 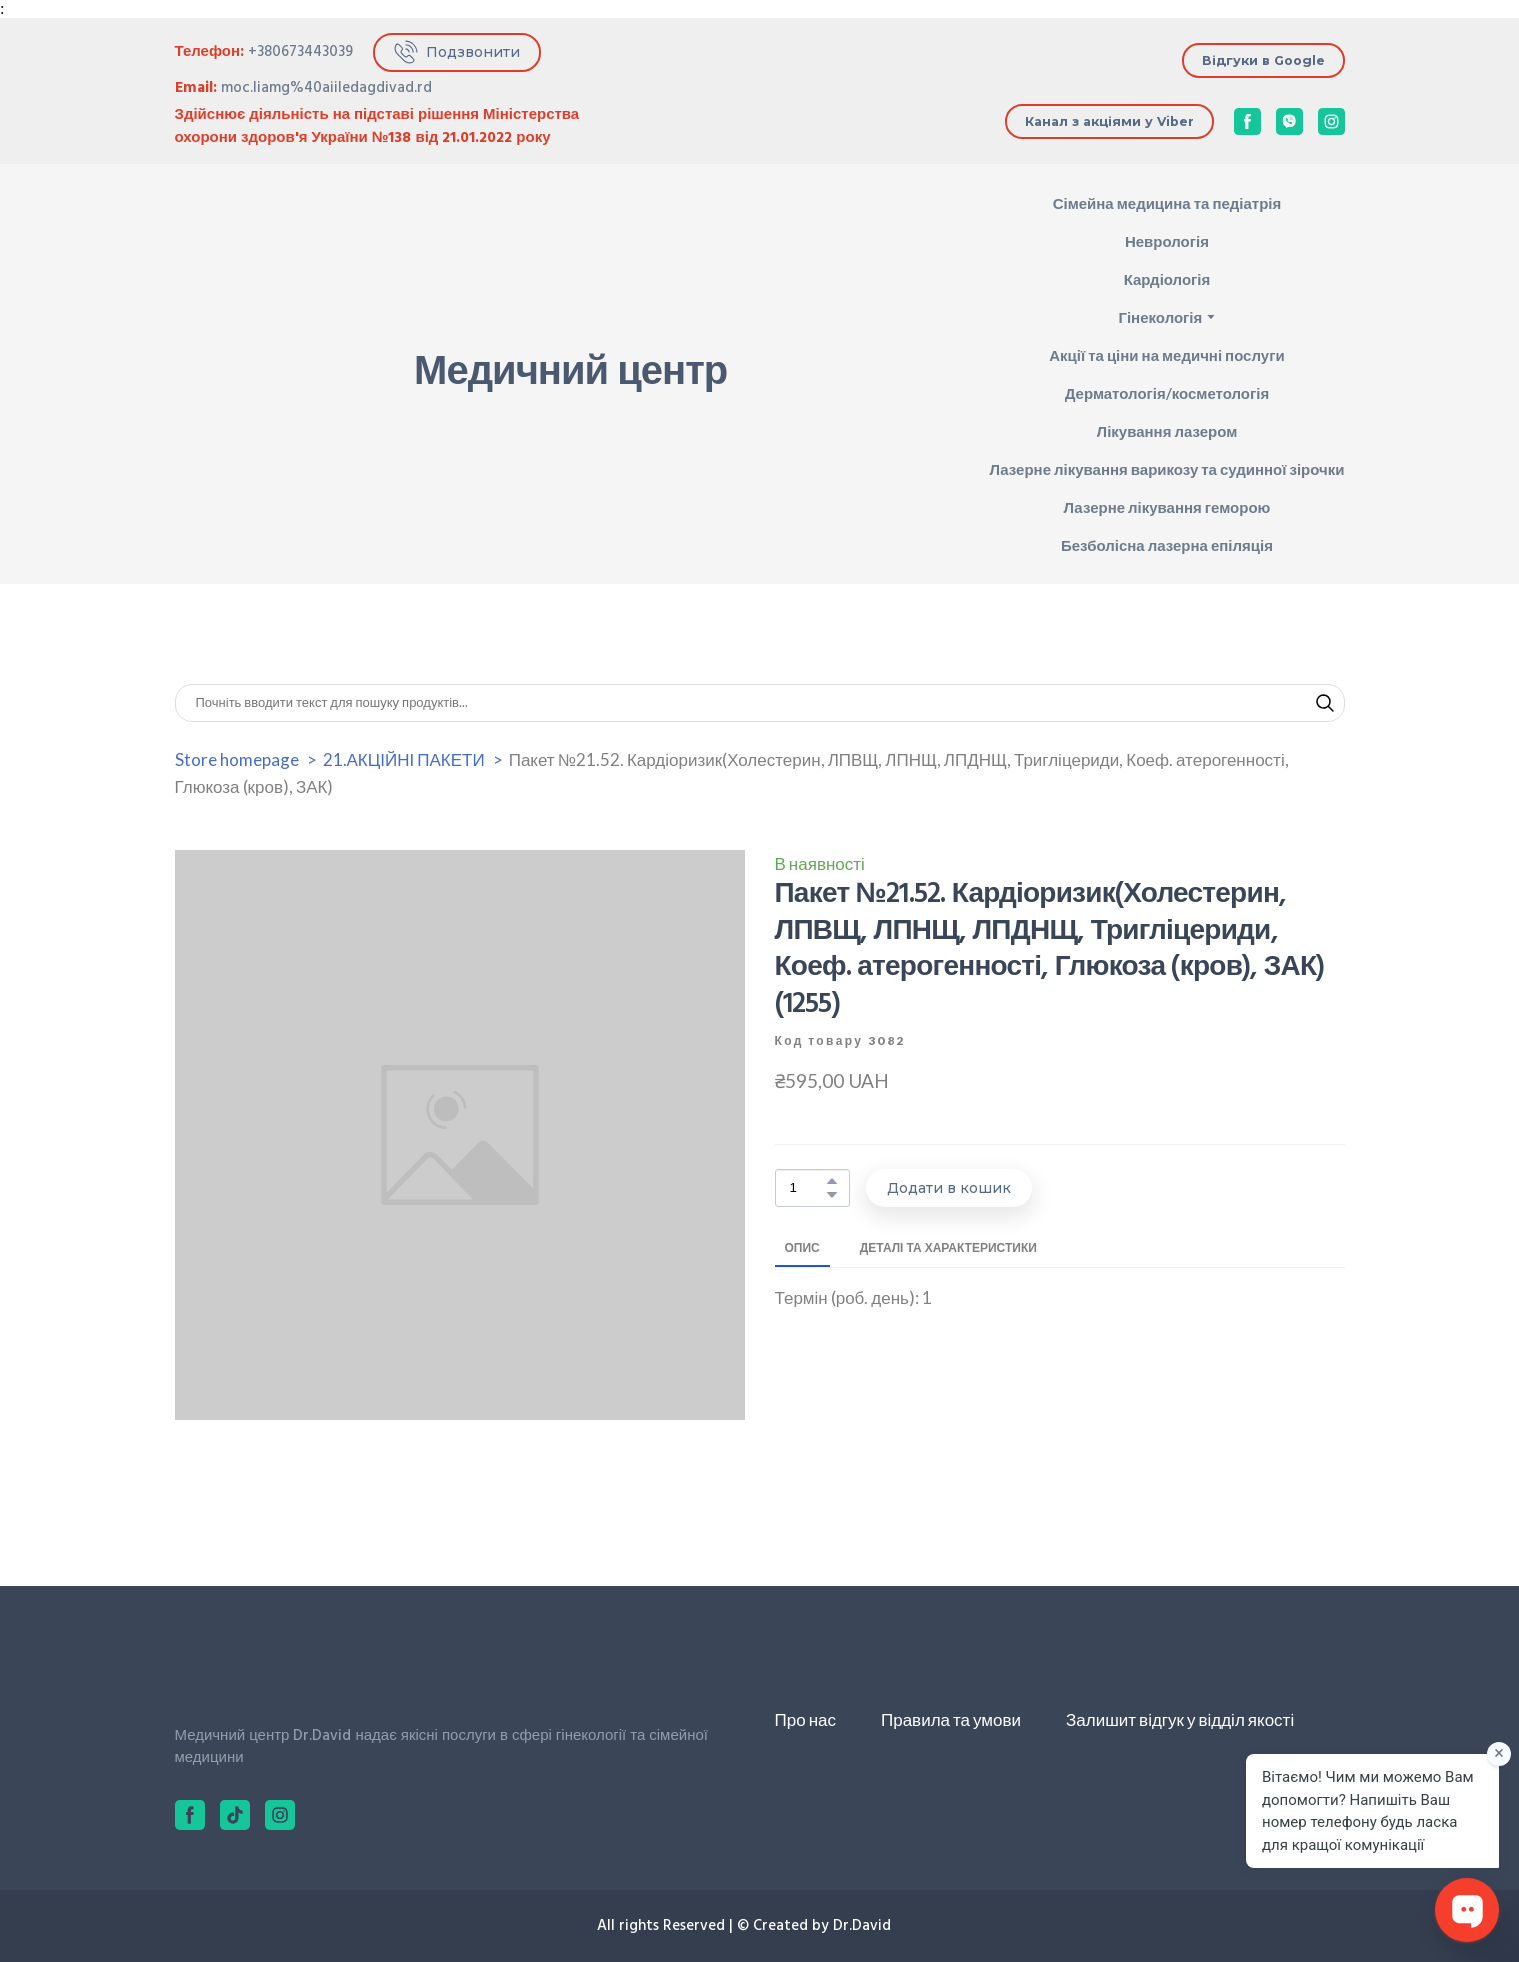 I want to click on [button], so click(x=457, y=52).